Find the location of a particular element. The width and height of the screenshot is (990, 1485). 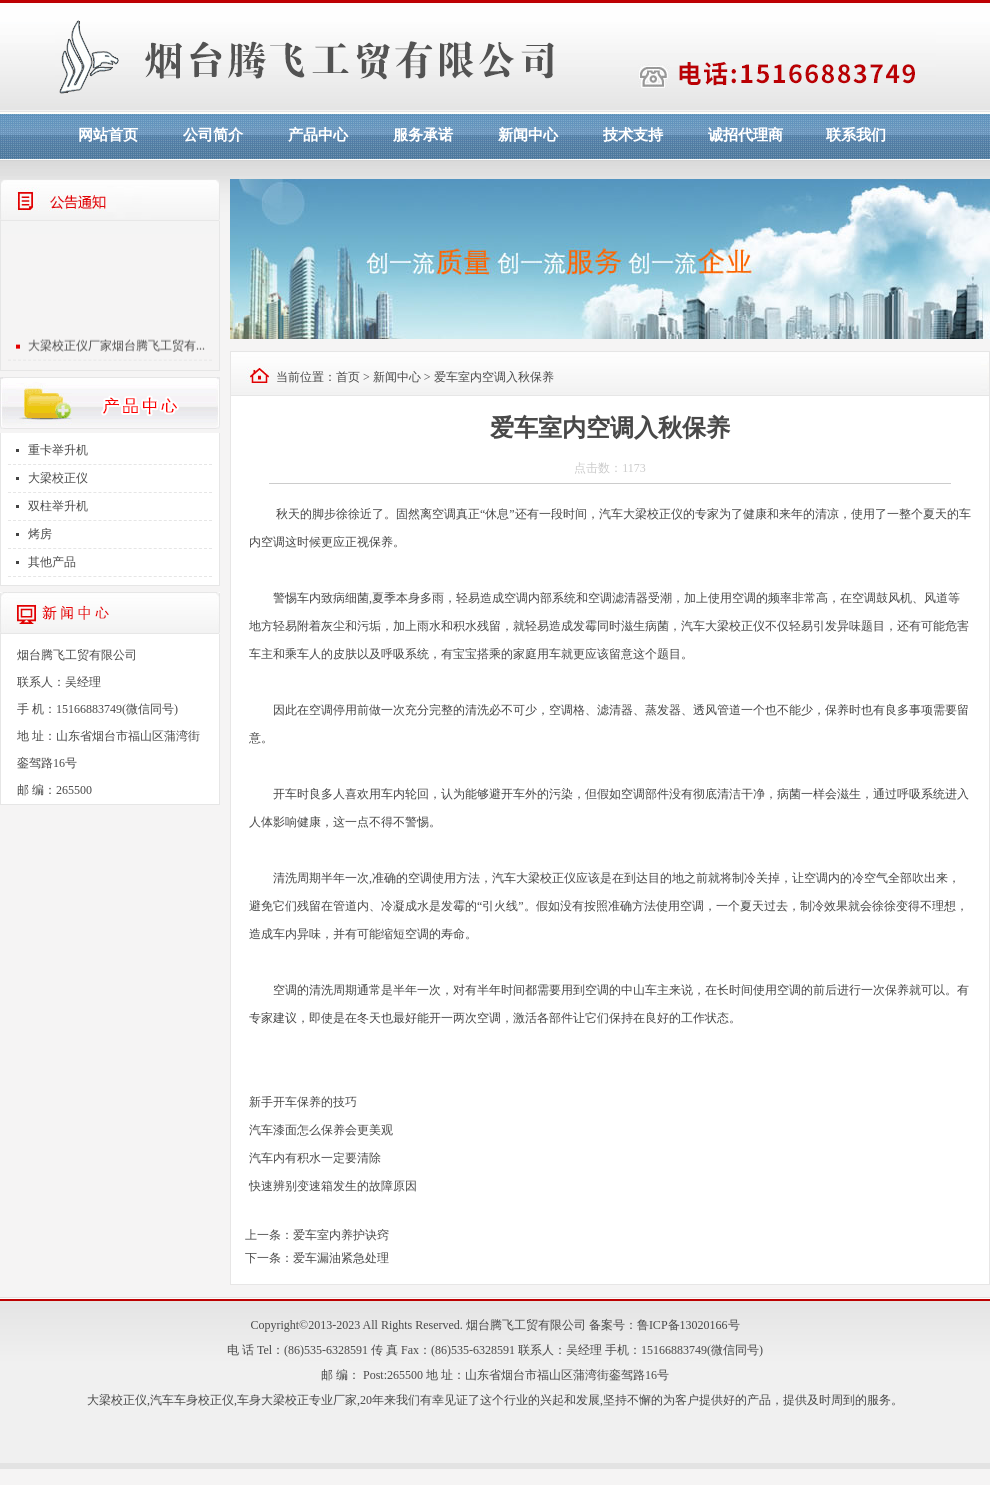

重卡举升机 is located at coordinates (58, 450).